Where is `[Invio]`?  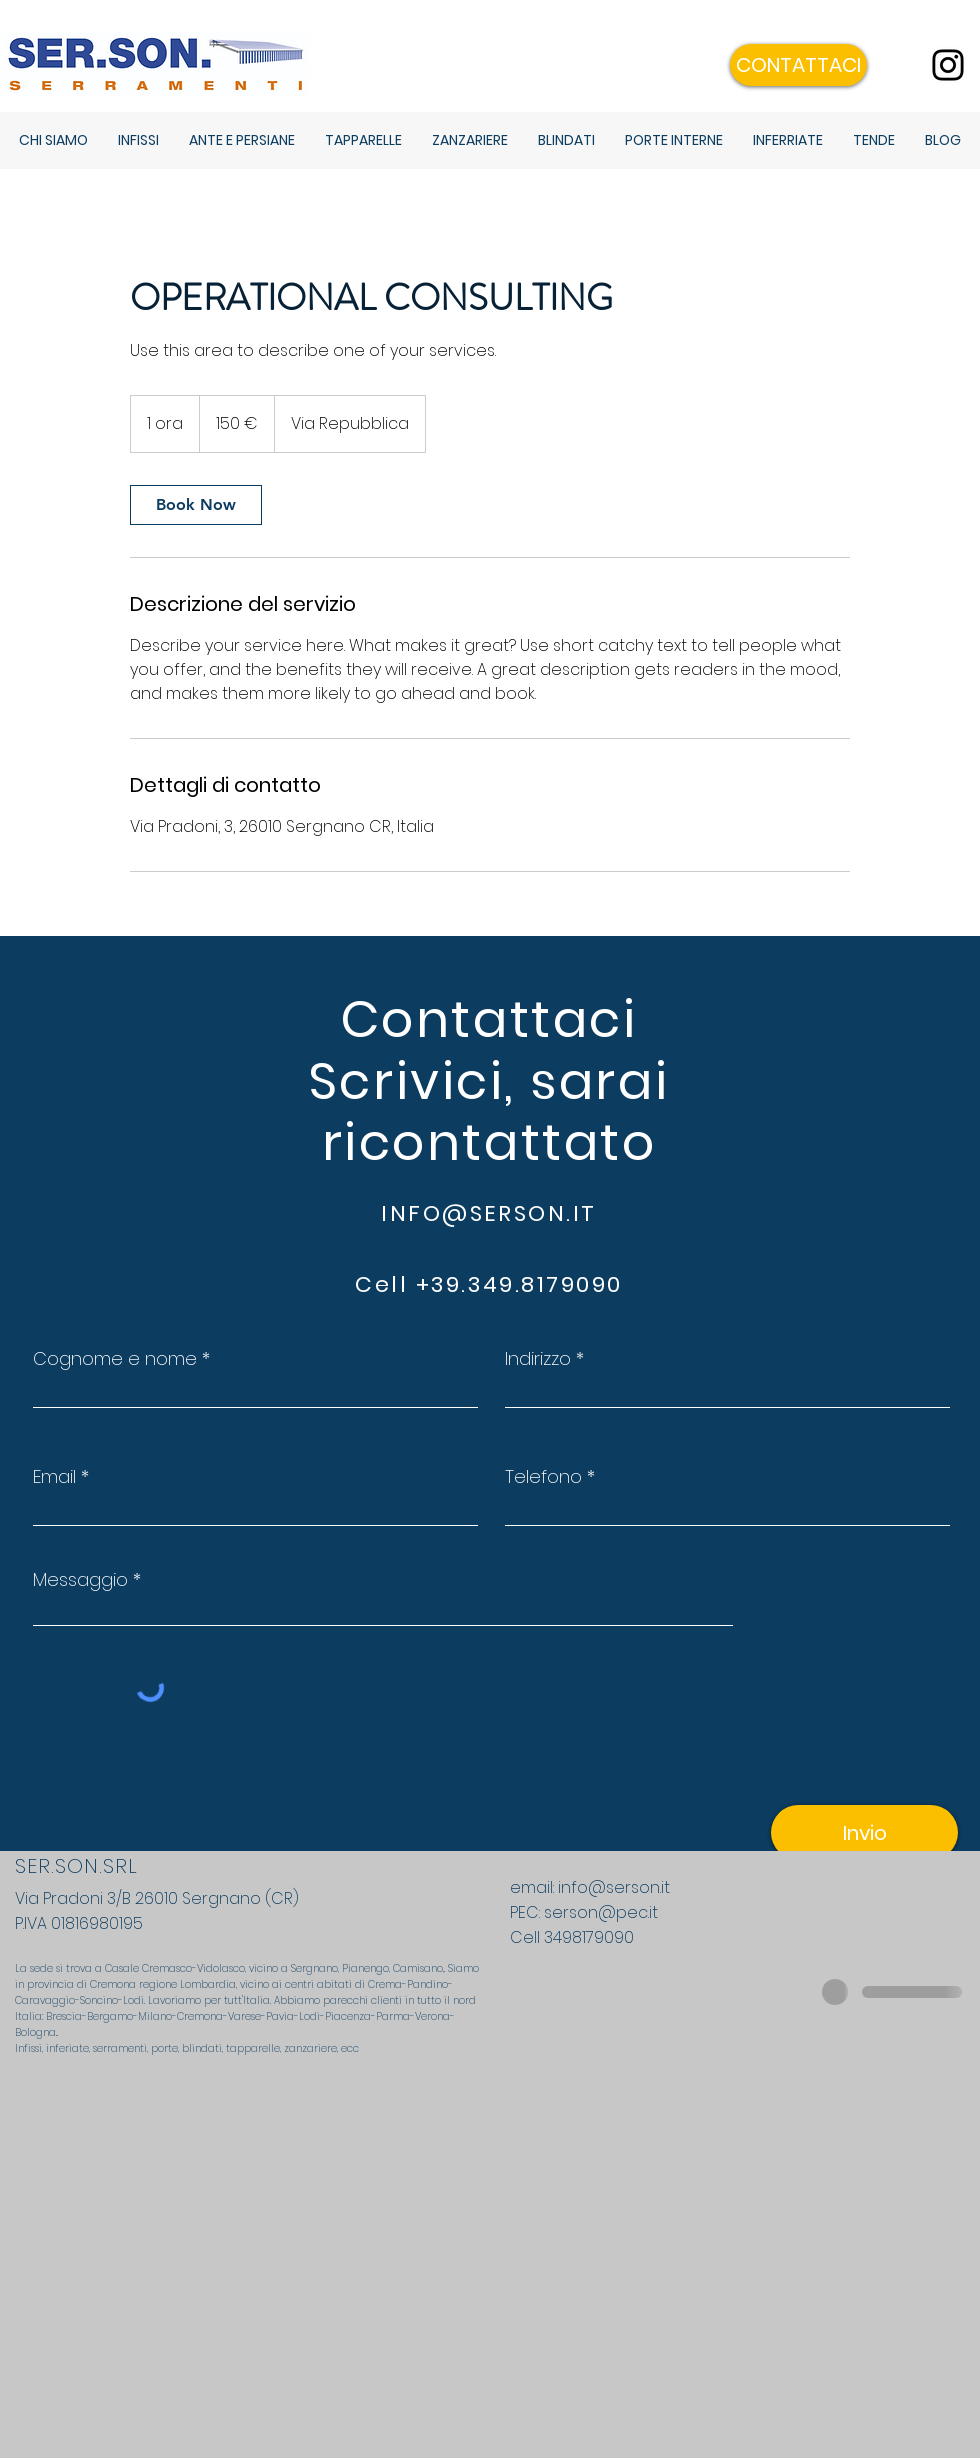 [Invio] is located at coordinates (864, 1832).